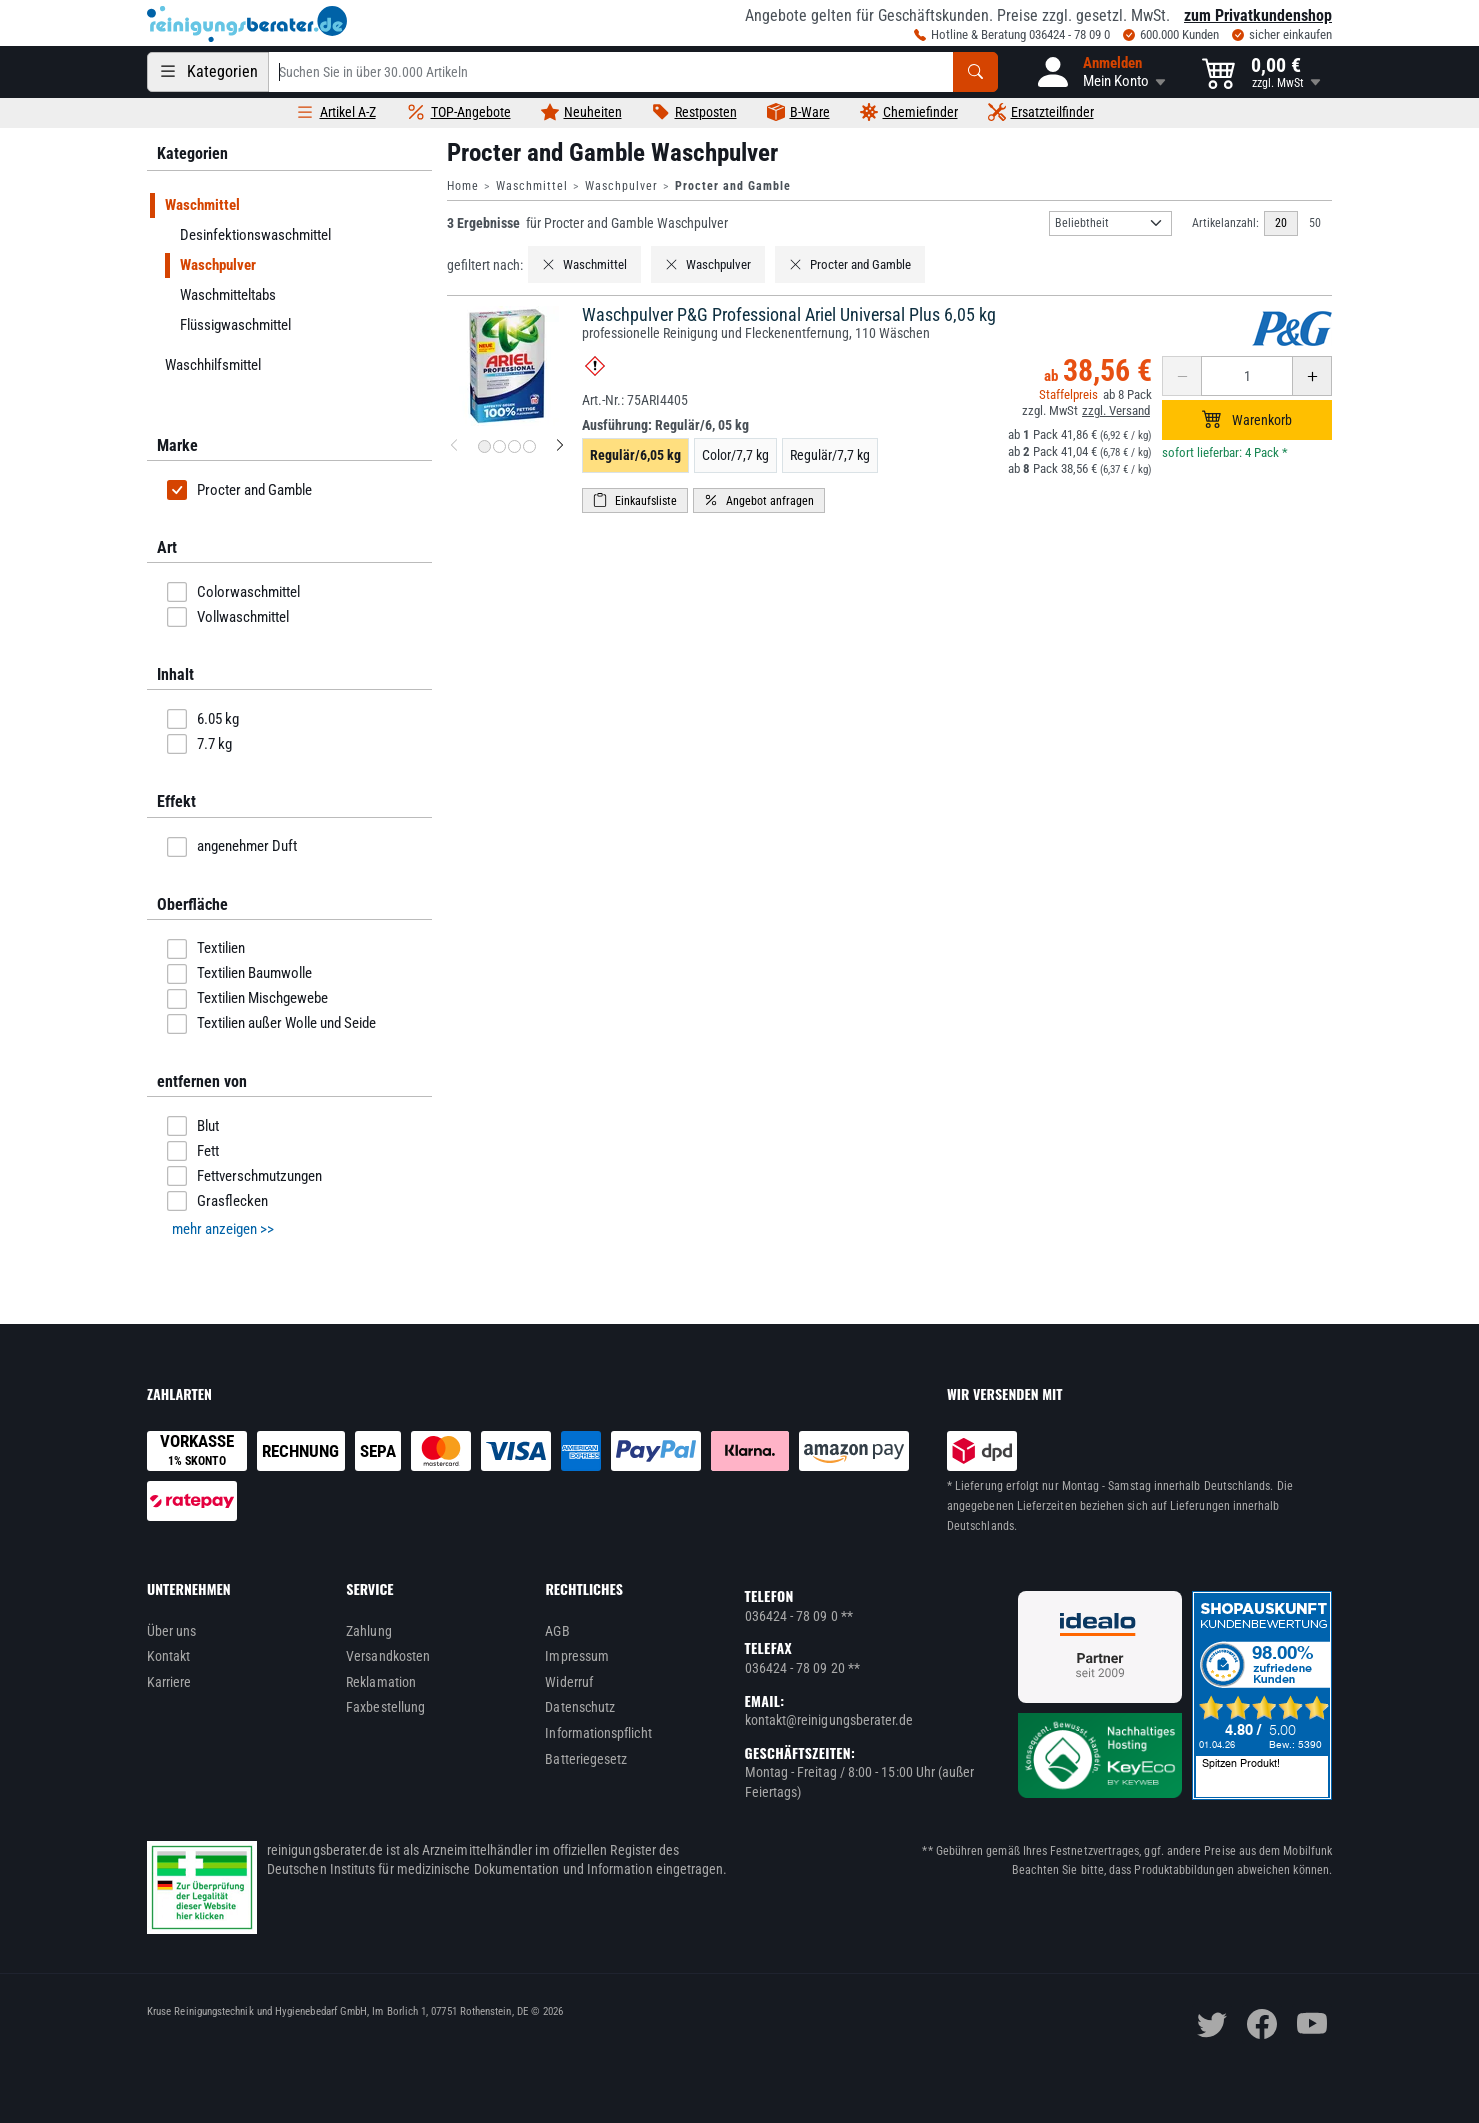 This screenshot has width=1479, height=2123. I want to click on Versandkosten, so click(388, 1656).